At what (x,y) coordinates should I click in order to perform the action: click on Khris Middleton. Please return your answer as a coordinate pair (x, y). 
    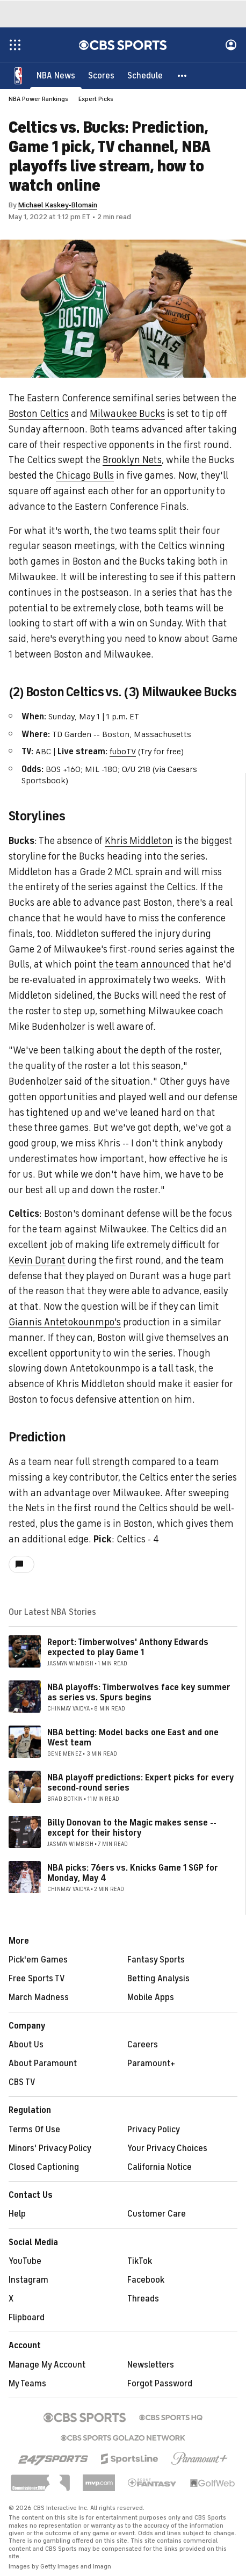
    Looking at the image, I should click on (139, 841).